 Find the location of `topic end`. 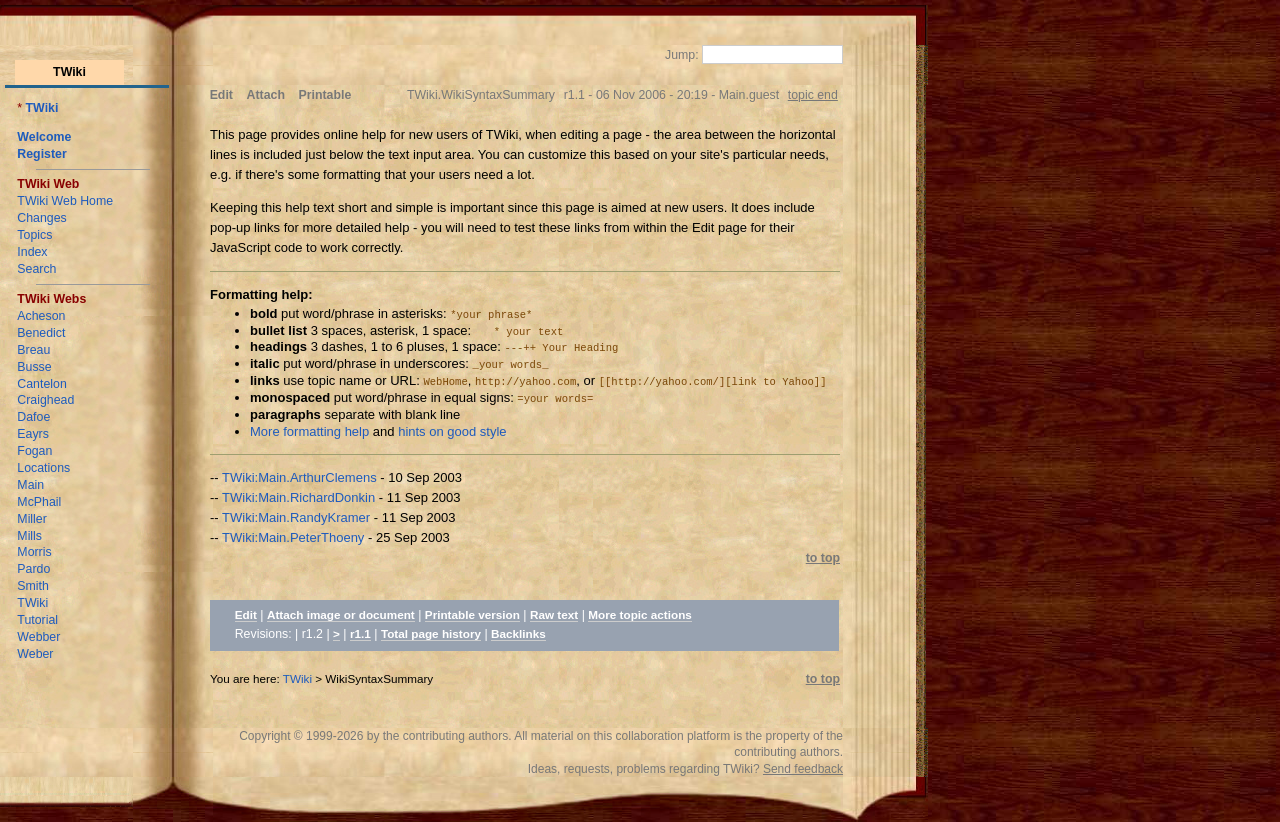

topic end is located at coordinates (813, 95).